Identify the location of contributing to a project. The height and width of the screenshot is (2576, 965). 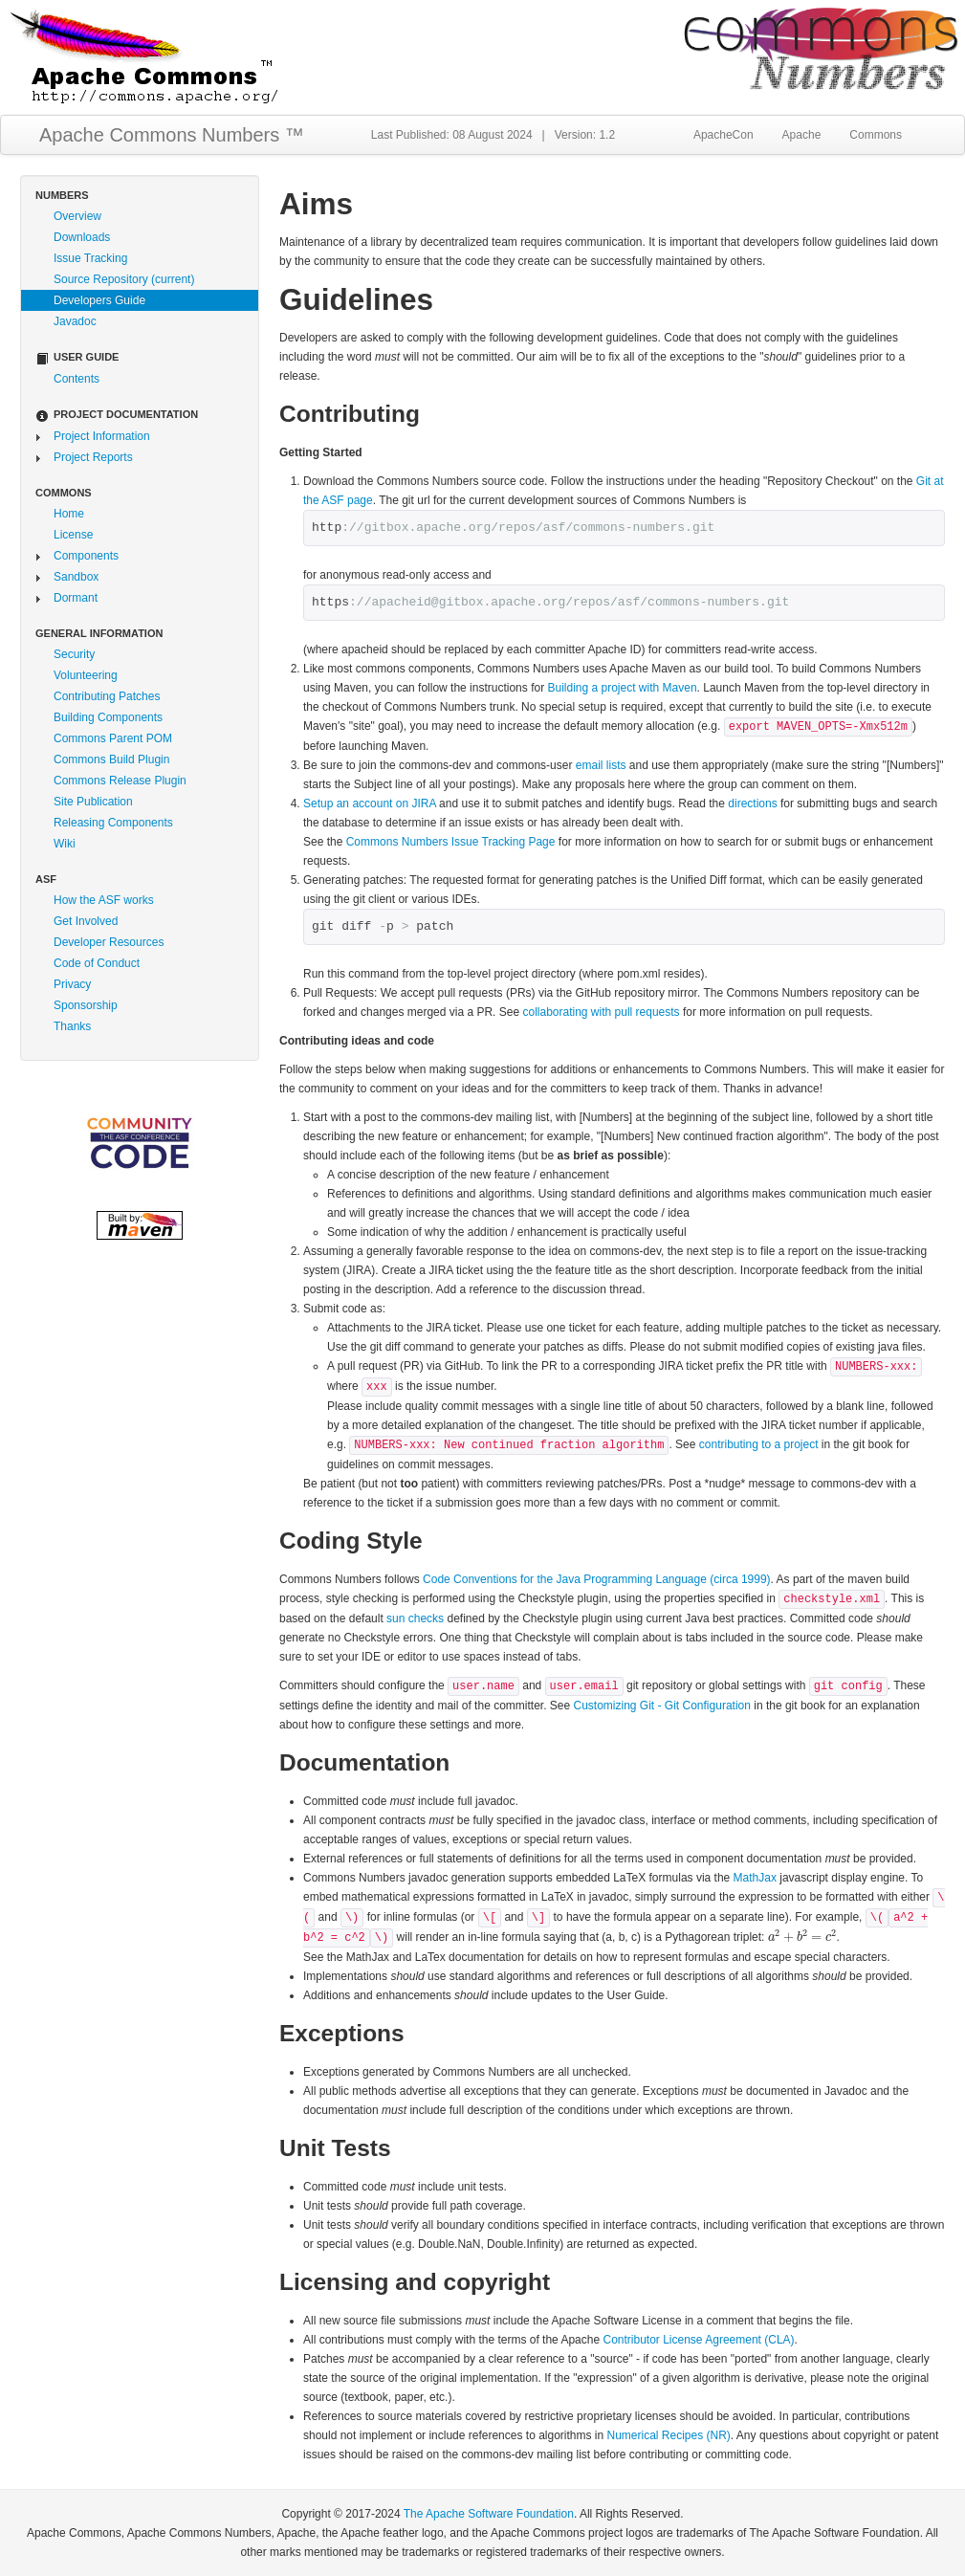
(759, 1444).